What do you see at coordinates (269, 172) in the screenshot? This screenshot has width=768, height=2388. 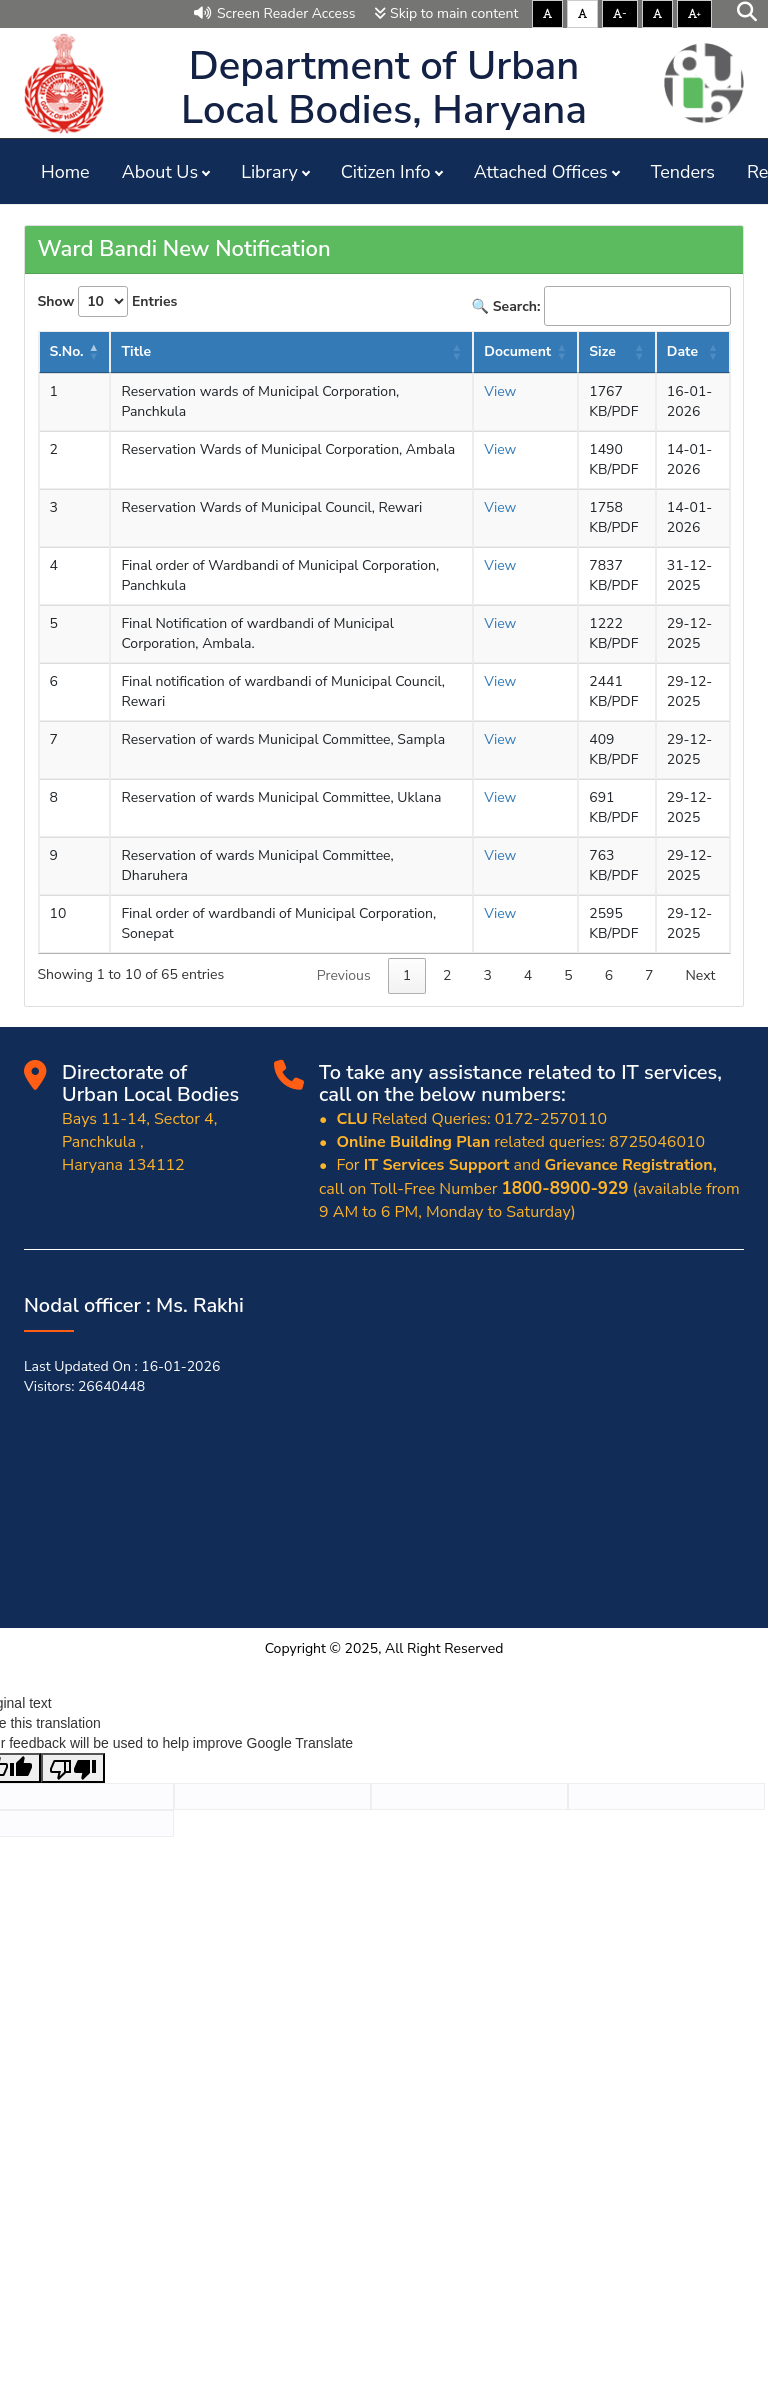 I see `Library [button]` at bounding box center [269, 172].